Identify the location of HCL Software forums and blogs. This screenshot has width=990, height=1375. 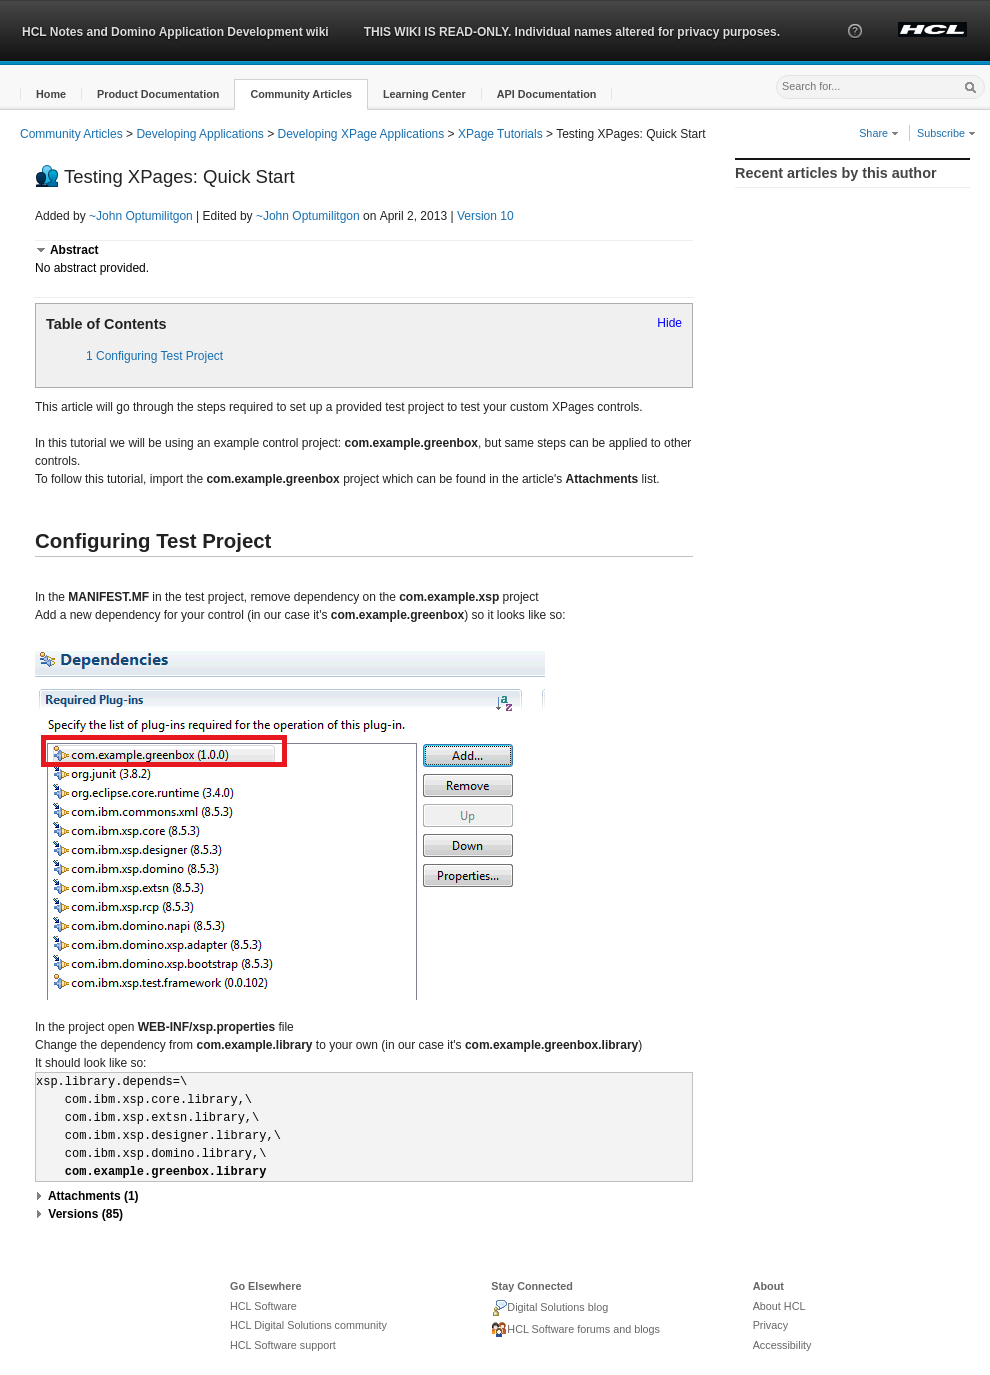
(575, 1330).